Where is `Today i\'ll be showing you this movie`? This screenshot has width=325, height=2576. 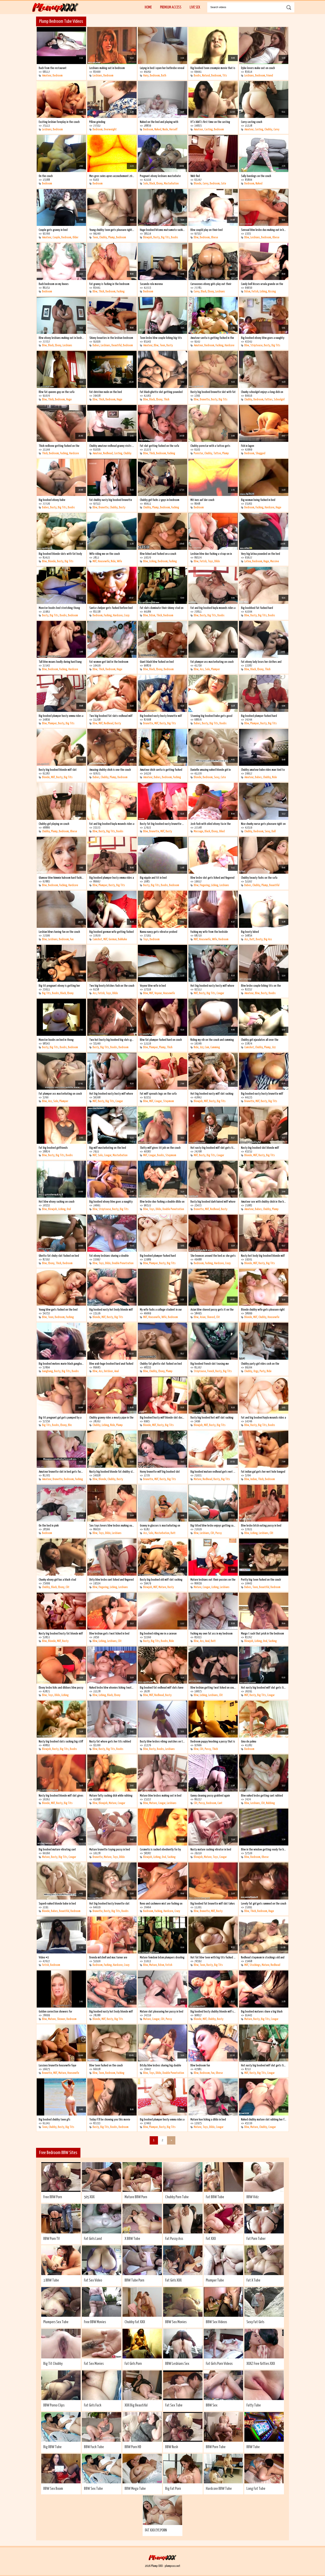
Today i\'ll be showing you this movie is located at coordinates (109, 2119).